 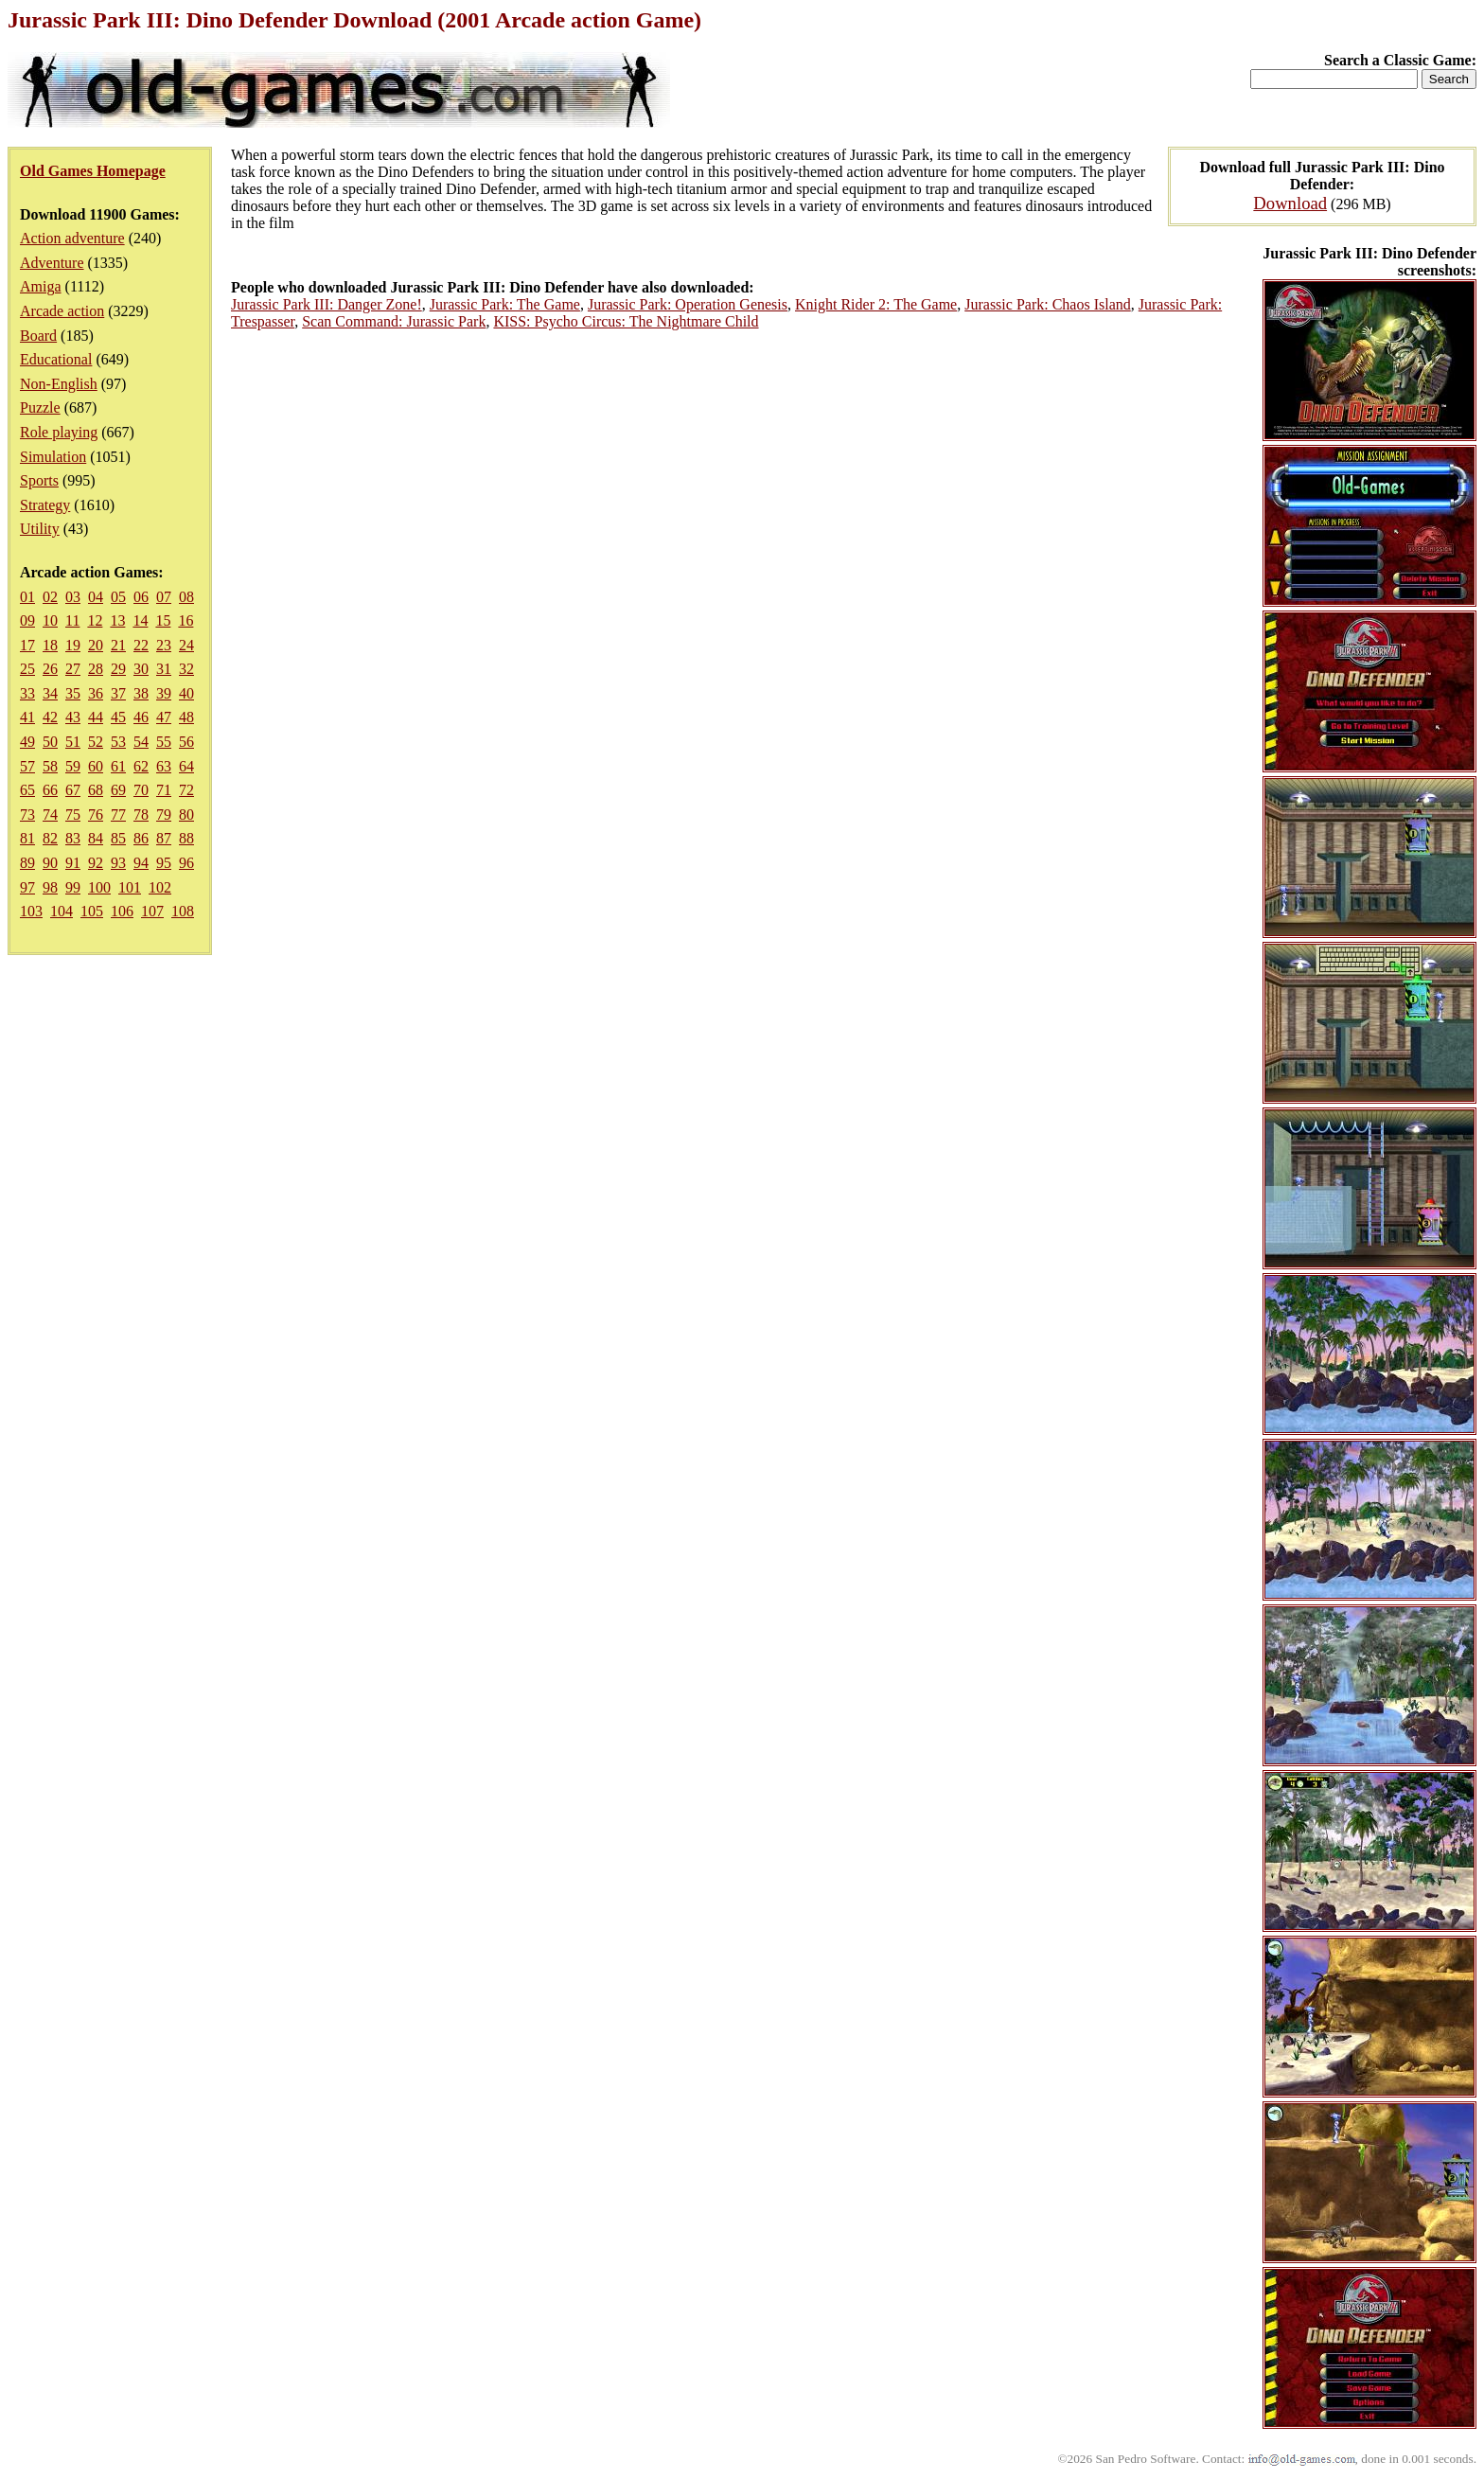 I want to click on 36, so click(x=95, y=693).